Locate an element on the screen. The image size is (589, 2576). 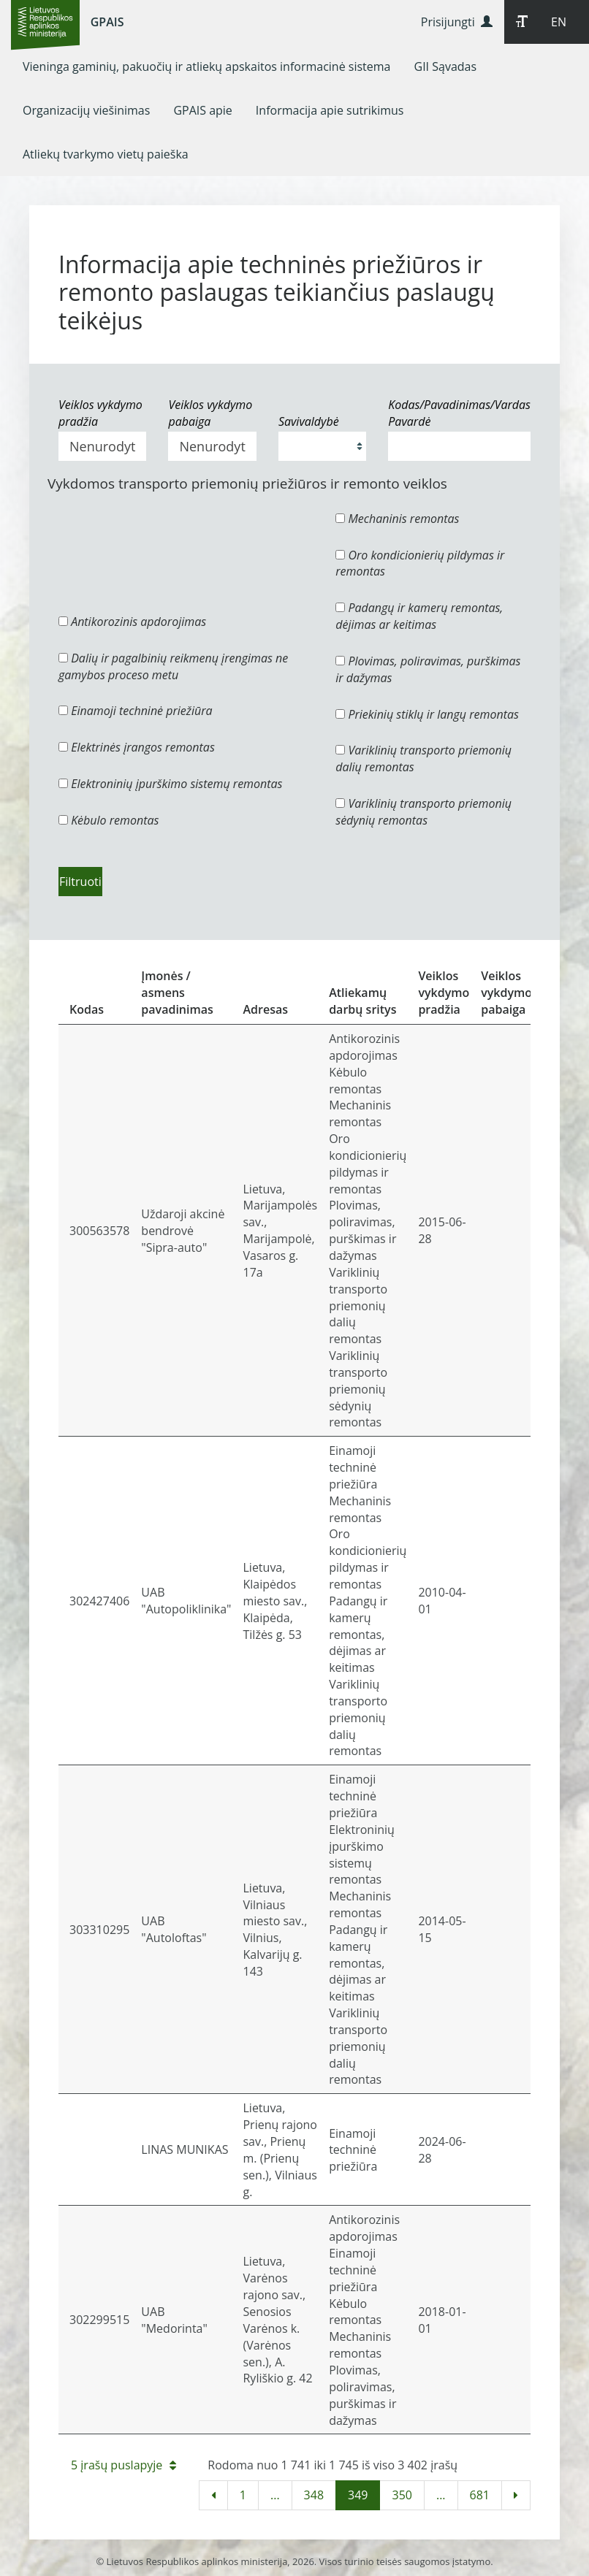
EN is located at coordinates (558, 22).